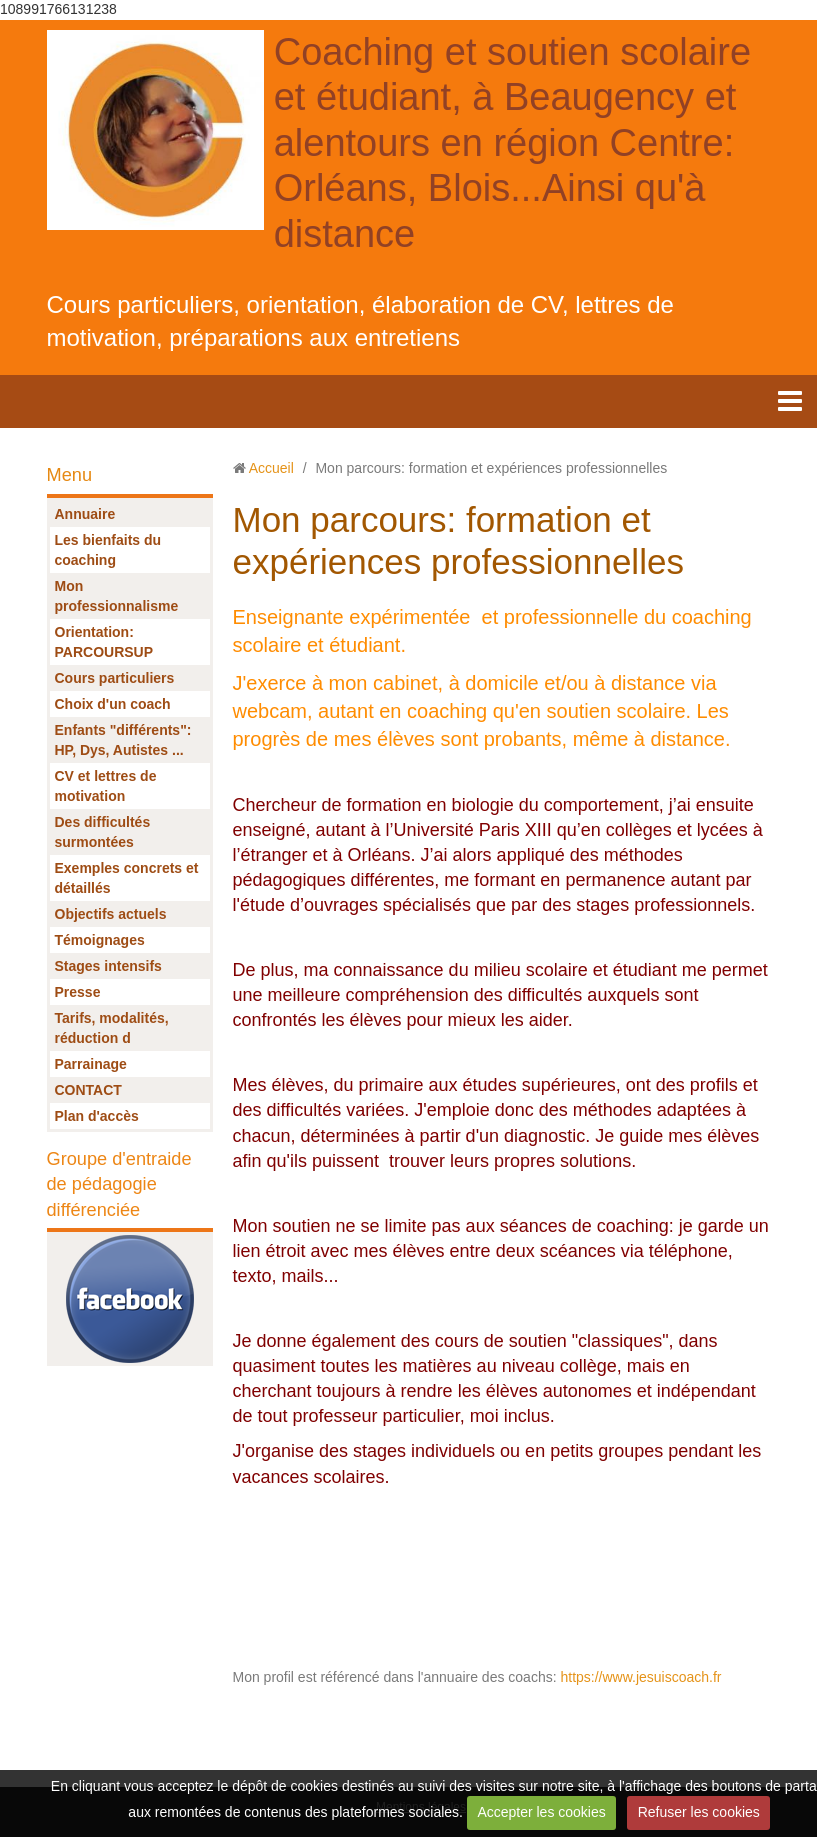  I want to click on Presse, so click(78, 992).